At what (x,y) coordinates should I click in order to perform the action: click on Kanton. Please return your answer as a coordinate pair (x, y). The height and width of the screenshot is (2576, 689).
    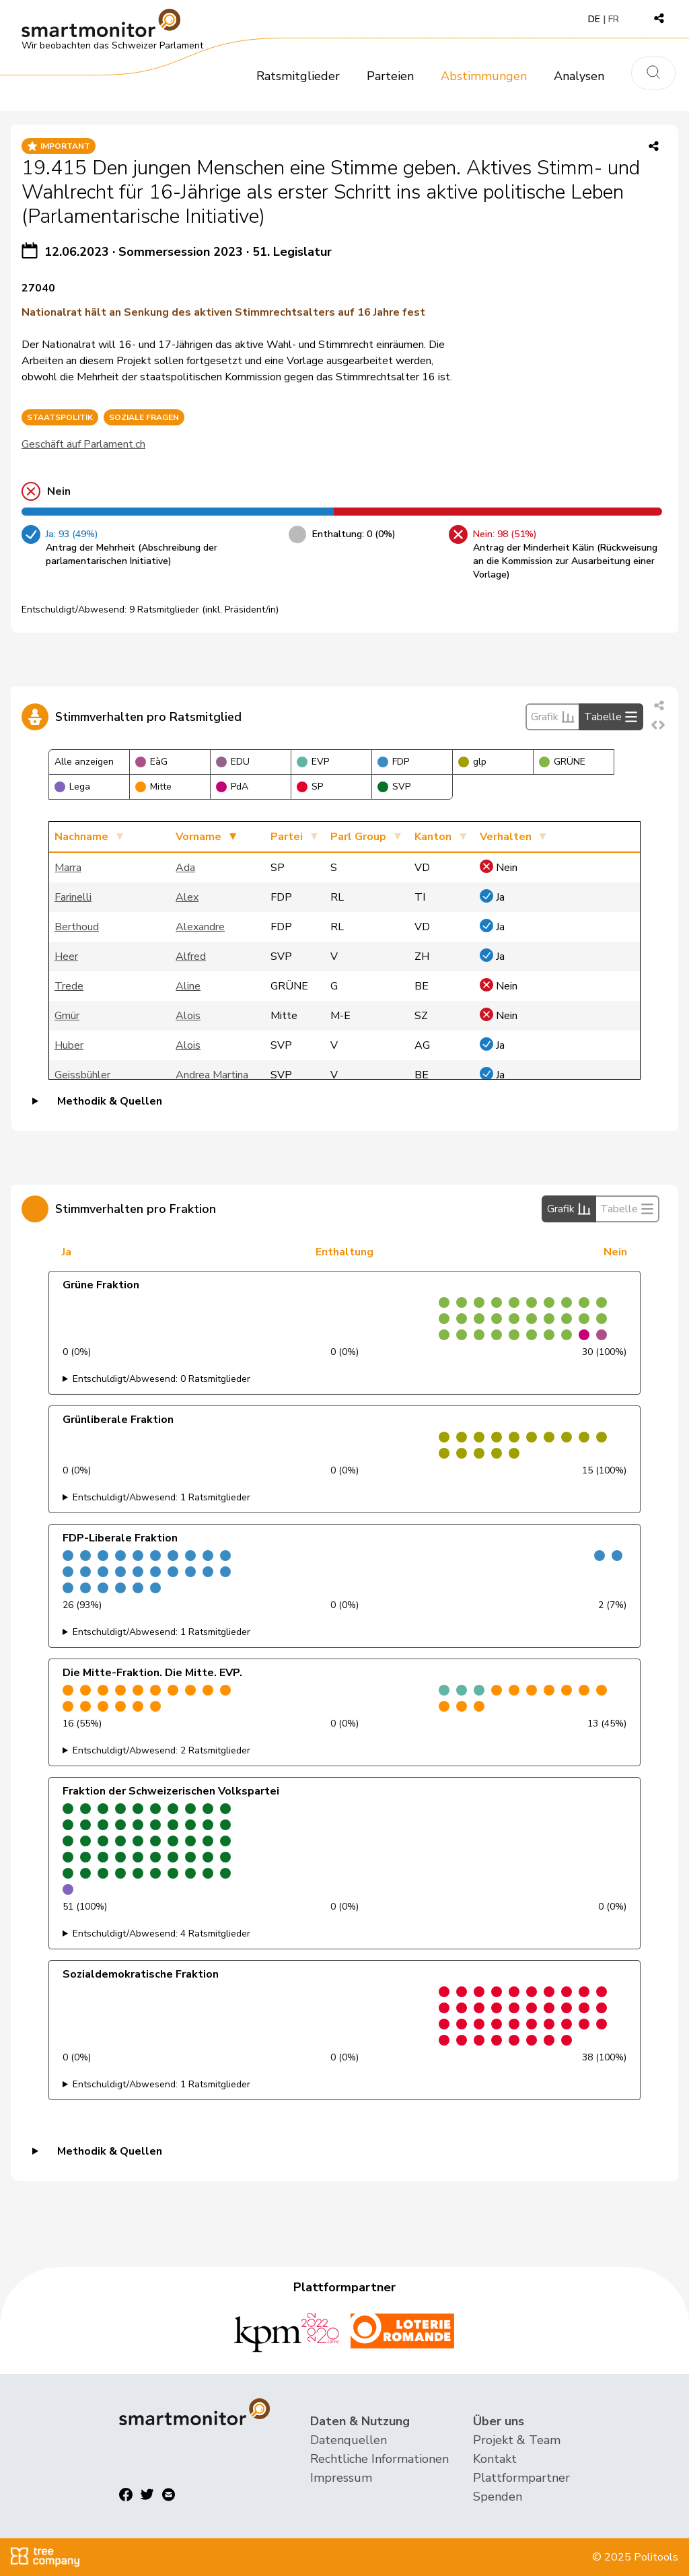
    Looking at the image, I should click on (432, 836).